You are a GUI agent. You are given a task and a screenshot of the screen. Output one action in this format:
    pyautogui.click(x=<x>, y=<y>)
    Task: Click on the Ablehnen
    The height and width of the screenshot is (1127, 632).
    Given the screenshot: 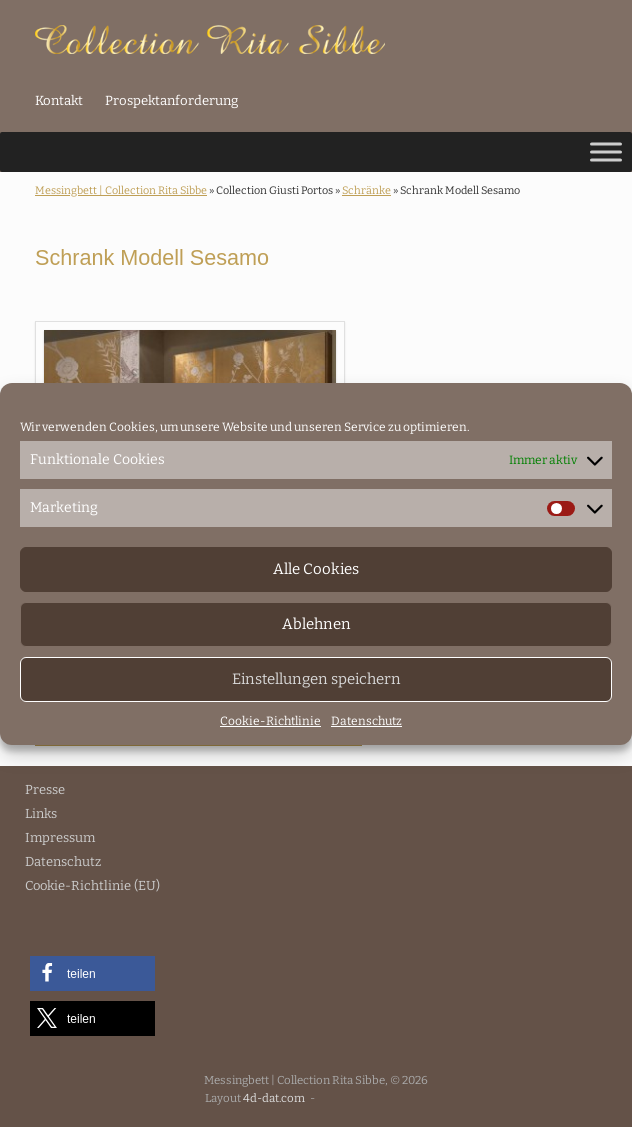 What is the action you would take?
    pyautogui.click(x=316, y=624)
    